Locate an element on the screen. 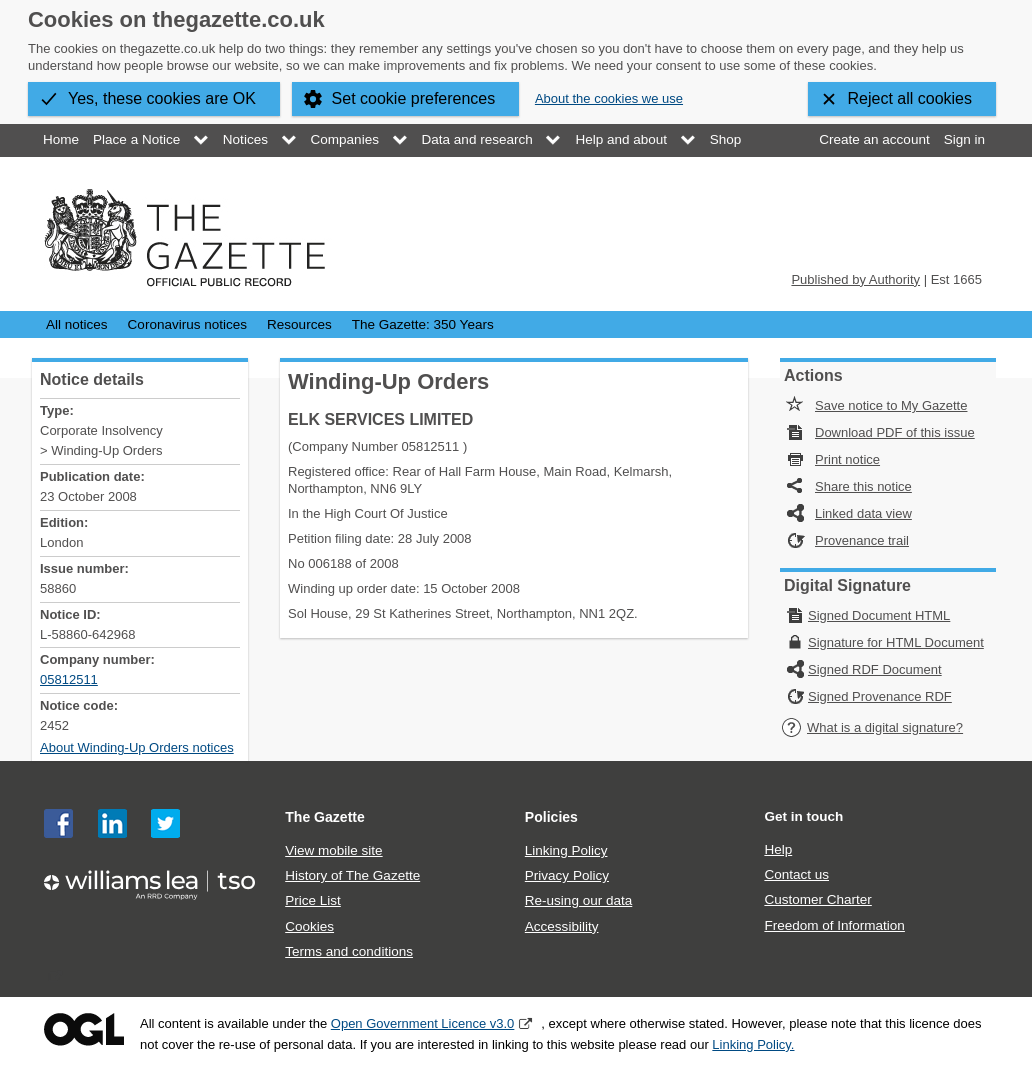 Image resolution: width=1032 pixels, height=1090 pixels. Freedom of Information is located at coordinates (834, 925).